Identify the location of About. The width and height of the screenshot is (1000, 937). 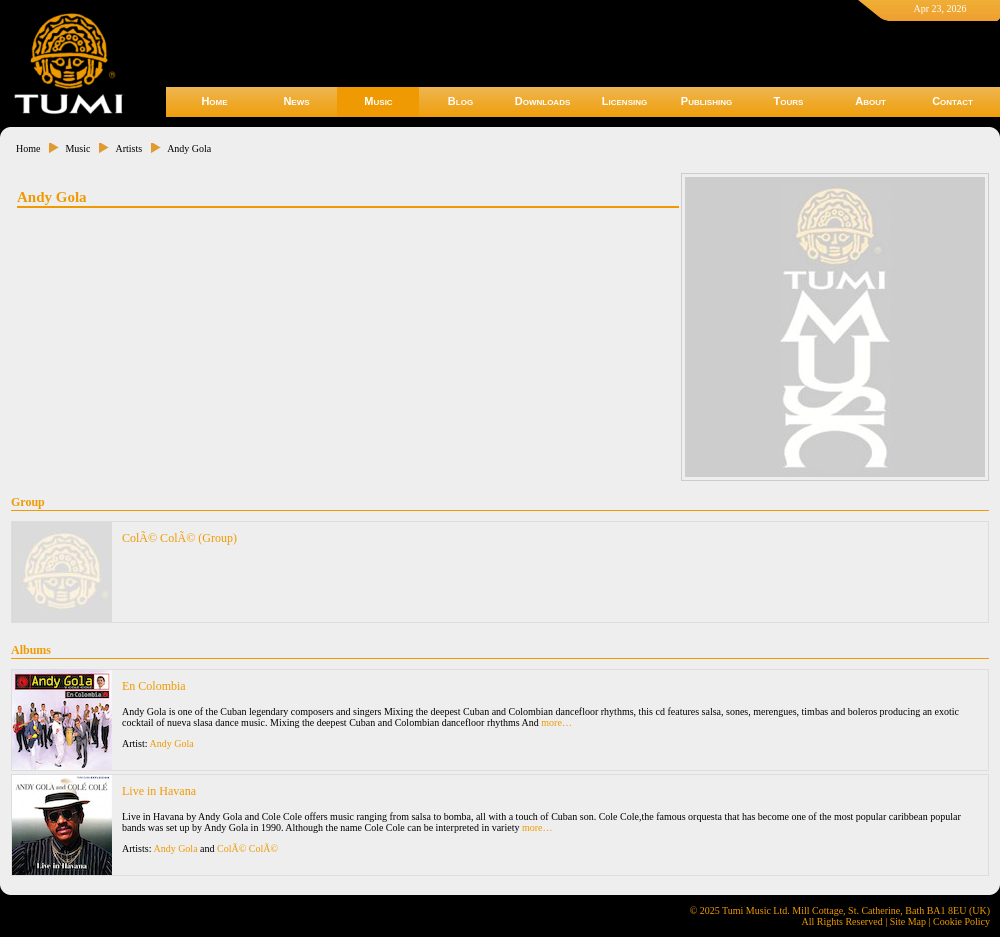
(870, 101).